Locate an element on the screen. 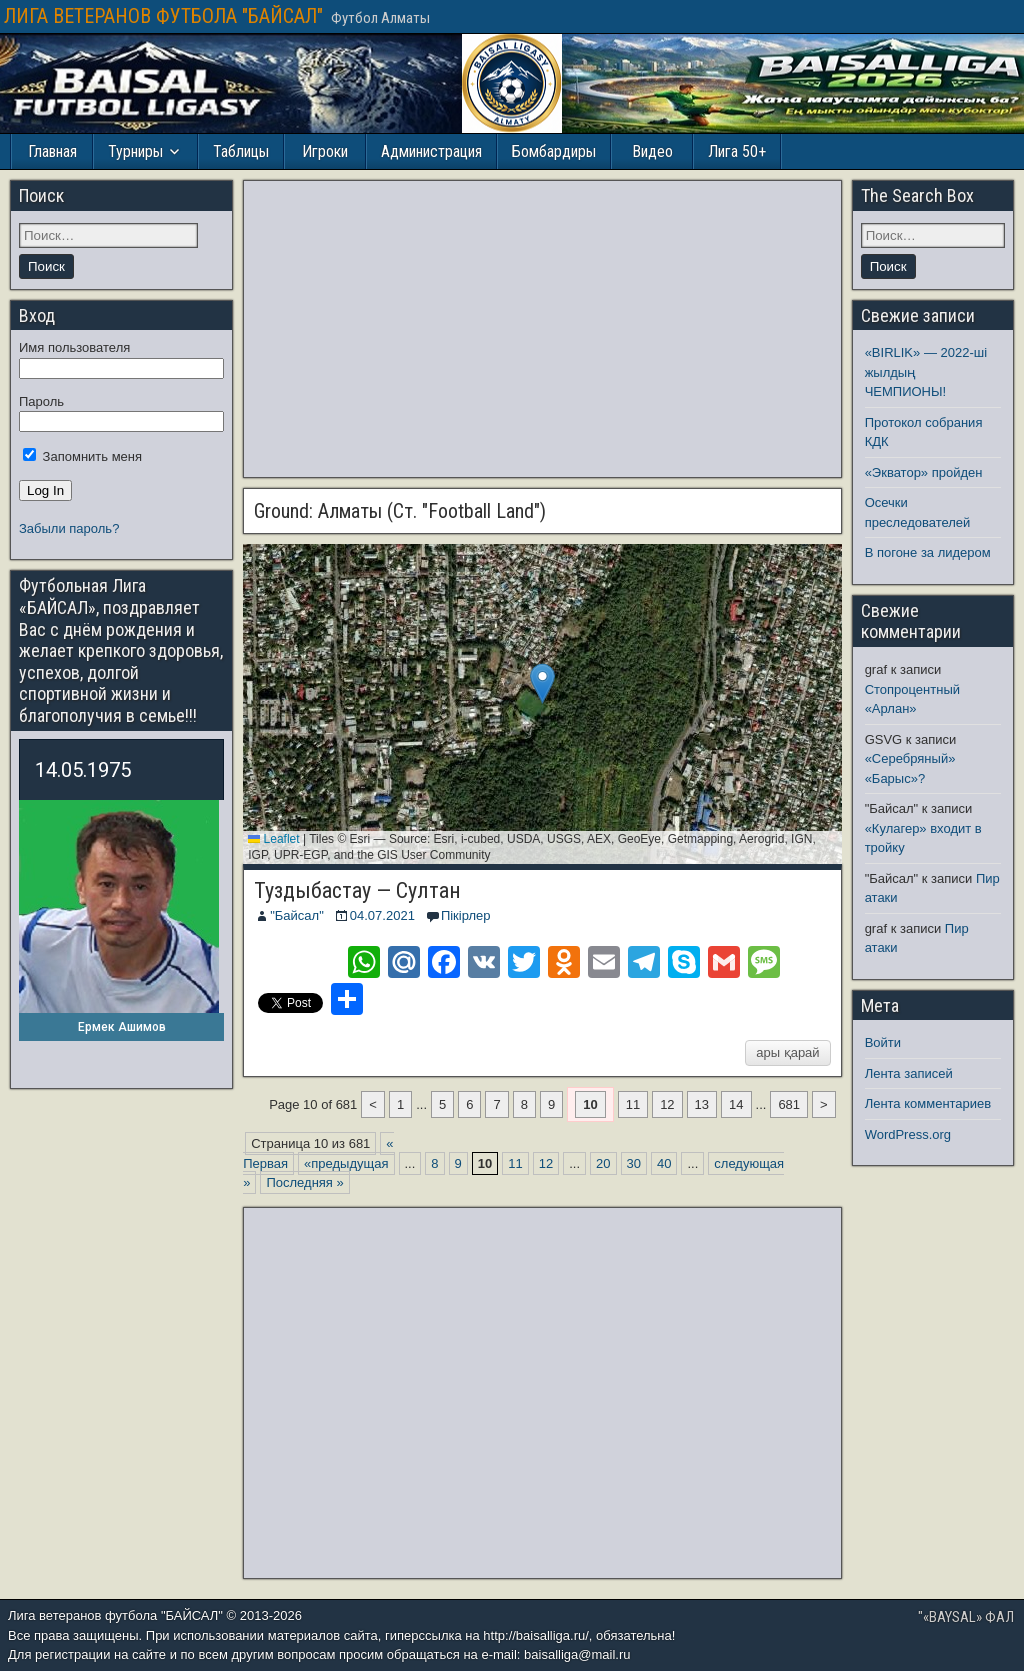 The width and height of the screenshot is (1024, 1671). 04.07.2021 is located at coordinates (382, 915).